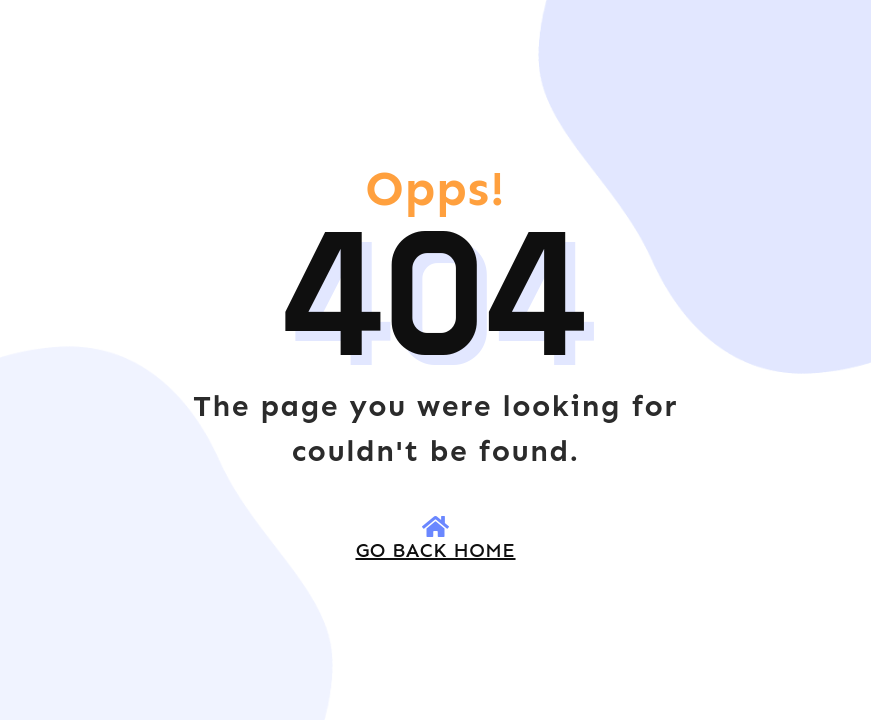 The height and width of the screenshot is (720, 871). What do you see at coordinates (436, 526) in the screenshot?
I see `[go back HOME]` at bounding box center [436, 526].